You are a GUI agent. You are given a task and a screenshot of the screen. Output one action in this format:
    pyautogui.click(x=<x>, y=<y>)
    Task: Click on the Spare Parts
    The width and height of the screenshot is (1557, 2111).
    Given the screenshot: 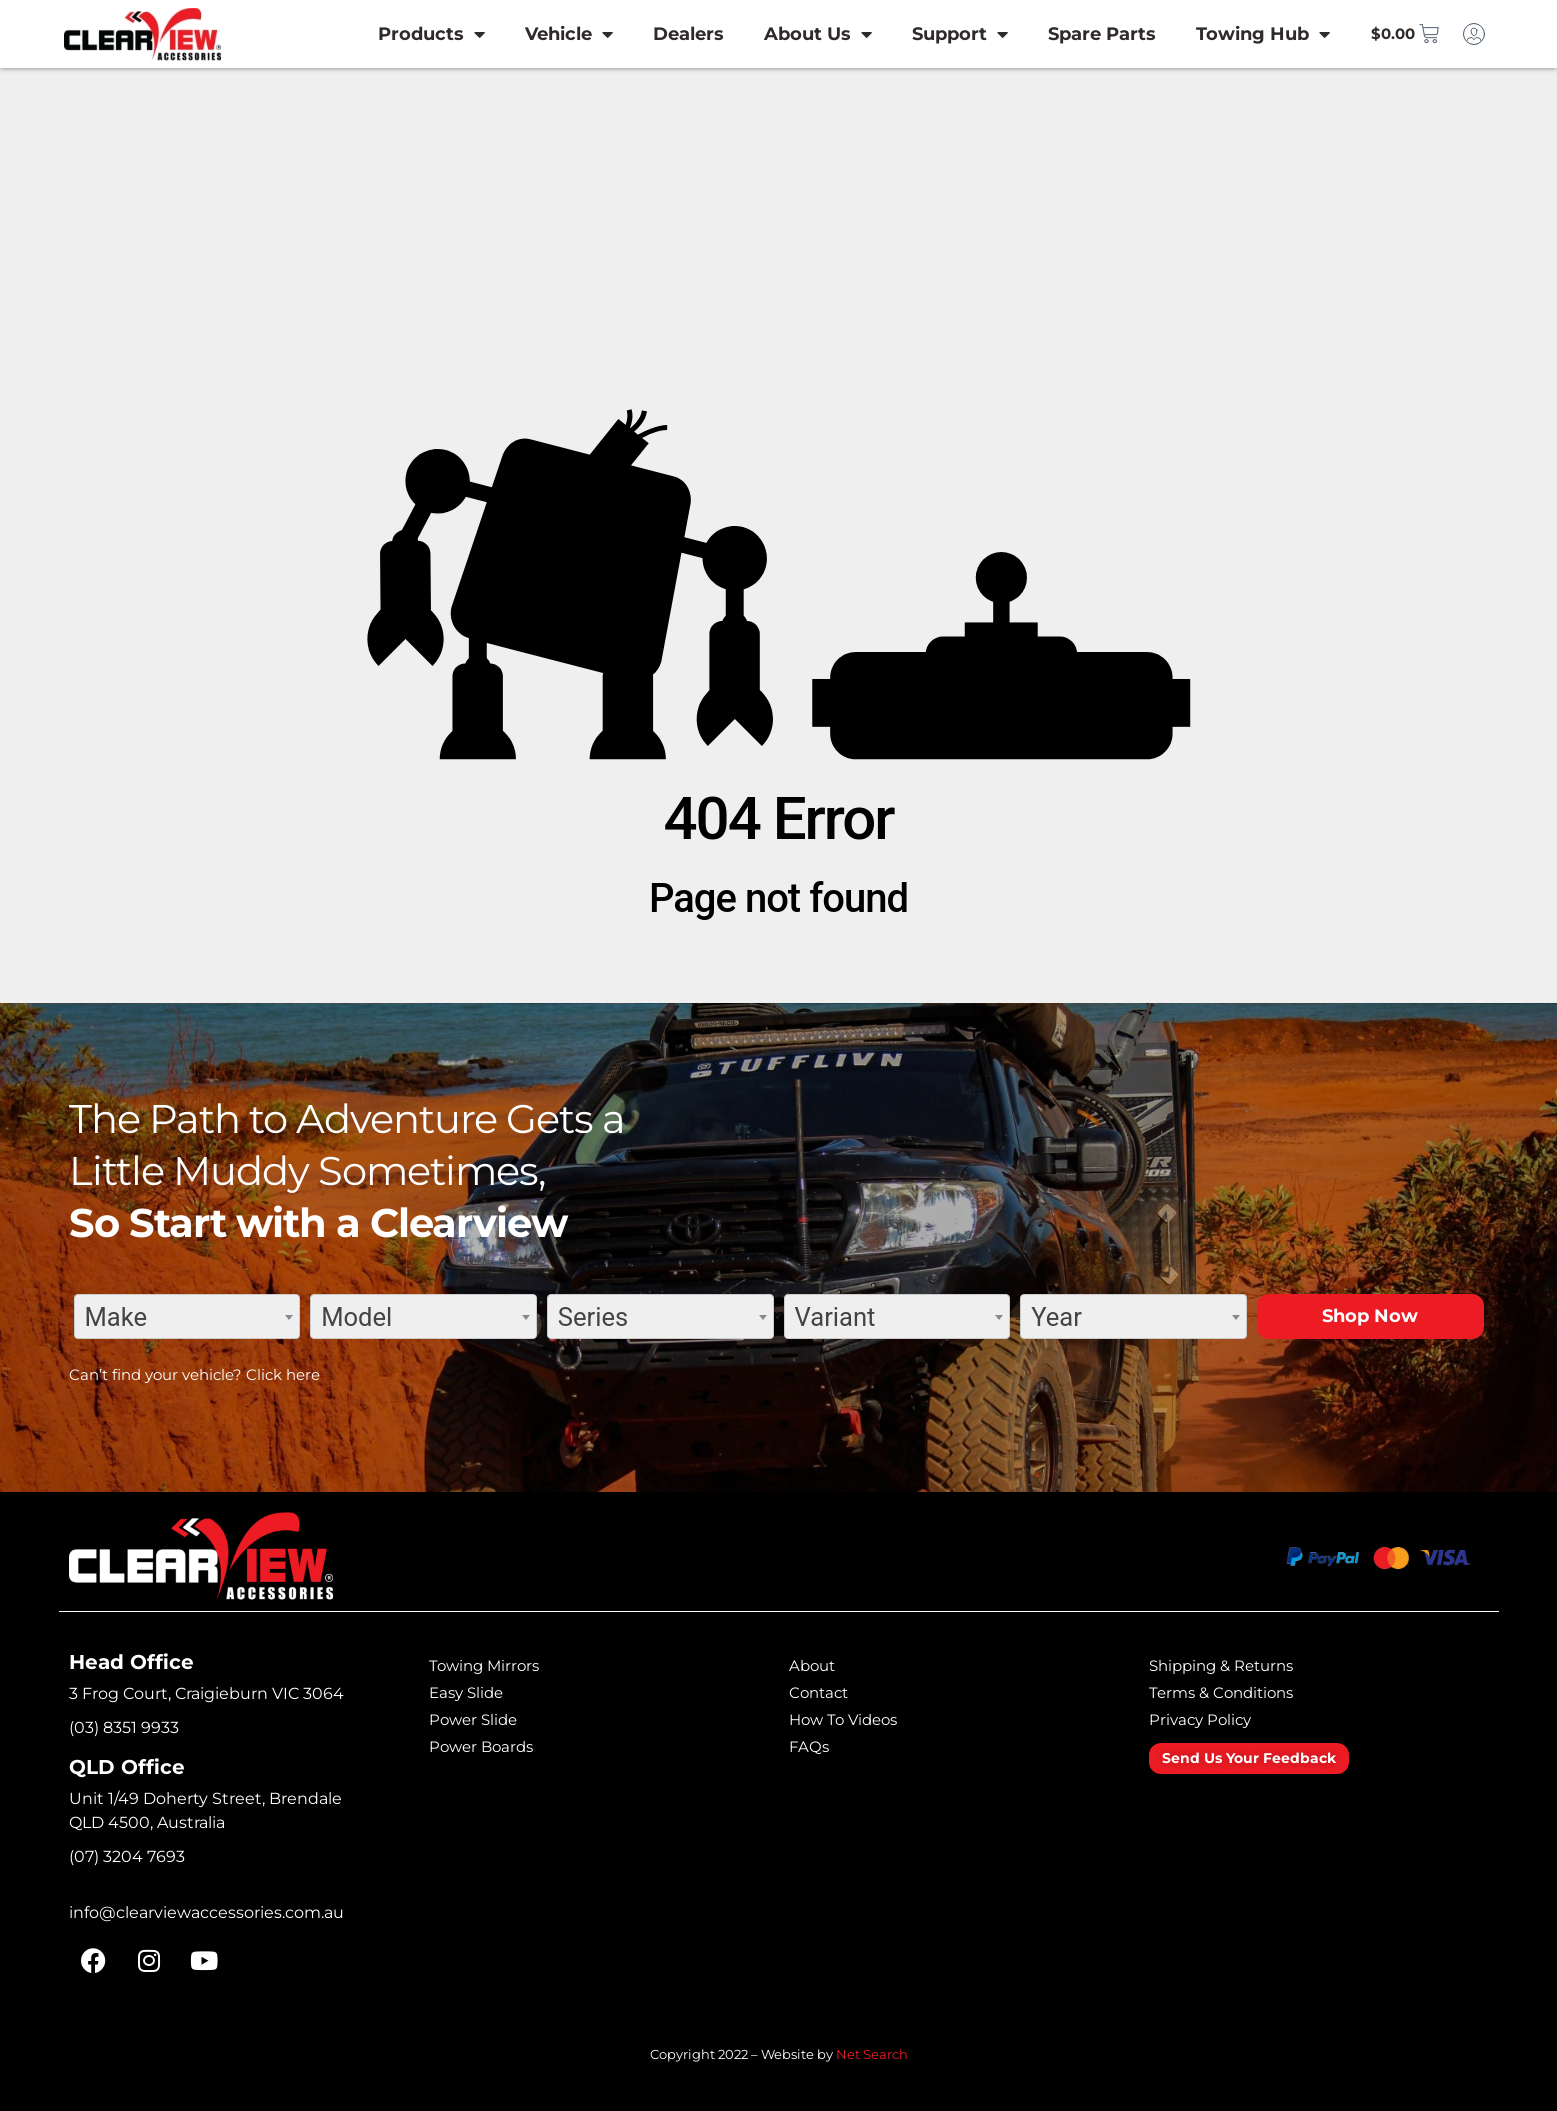 What is the action you would take?
    pyautogui.click(x=1073, y=34)
    